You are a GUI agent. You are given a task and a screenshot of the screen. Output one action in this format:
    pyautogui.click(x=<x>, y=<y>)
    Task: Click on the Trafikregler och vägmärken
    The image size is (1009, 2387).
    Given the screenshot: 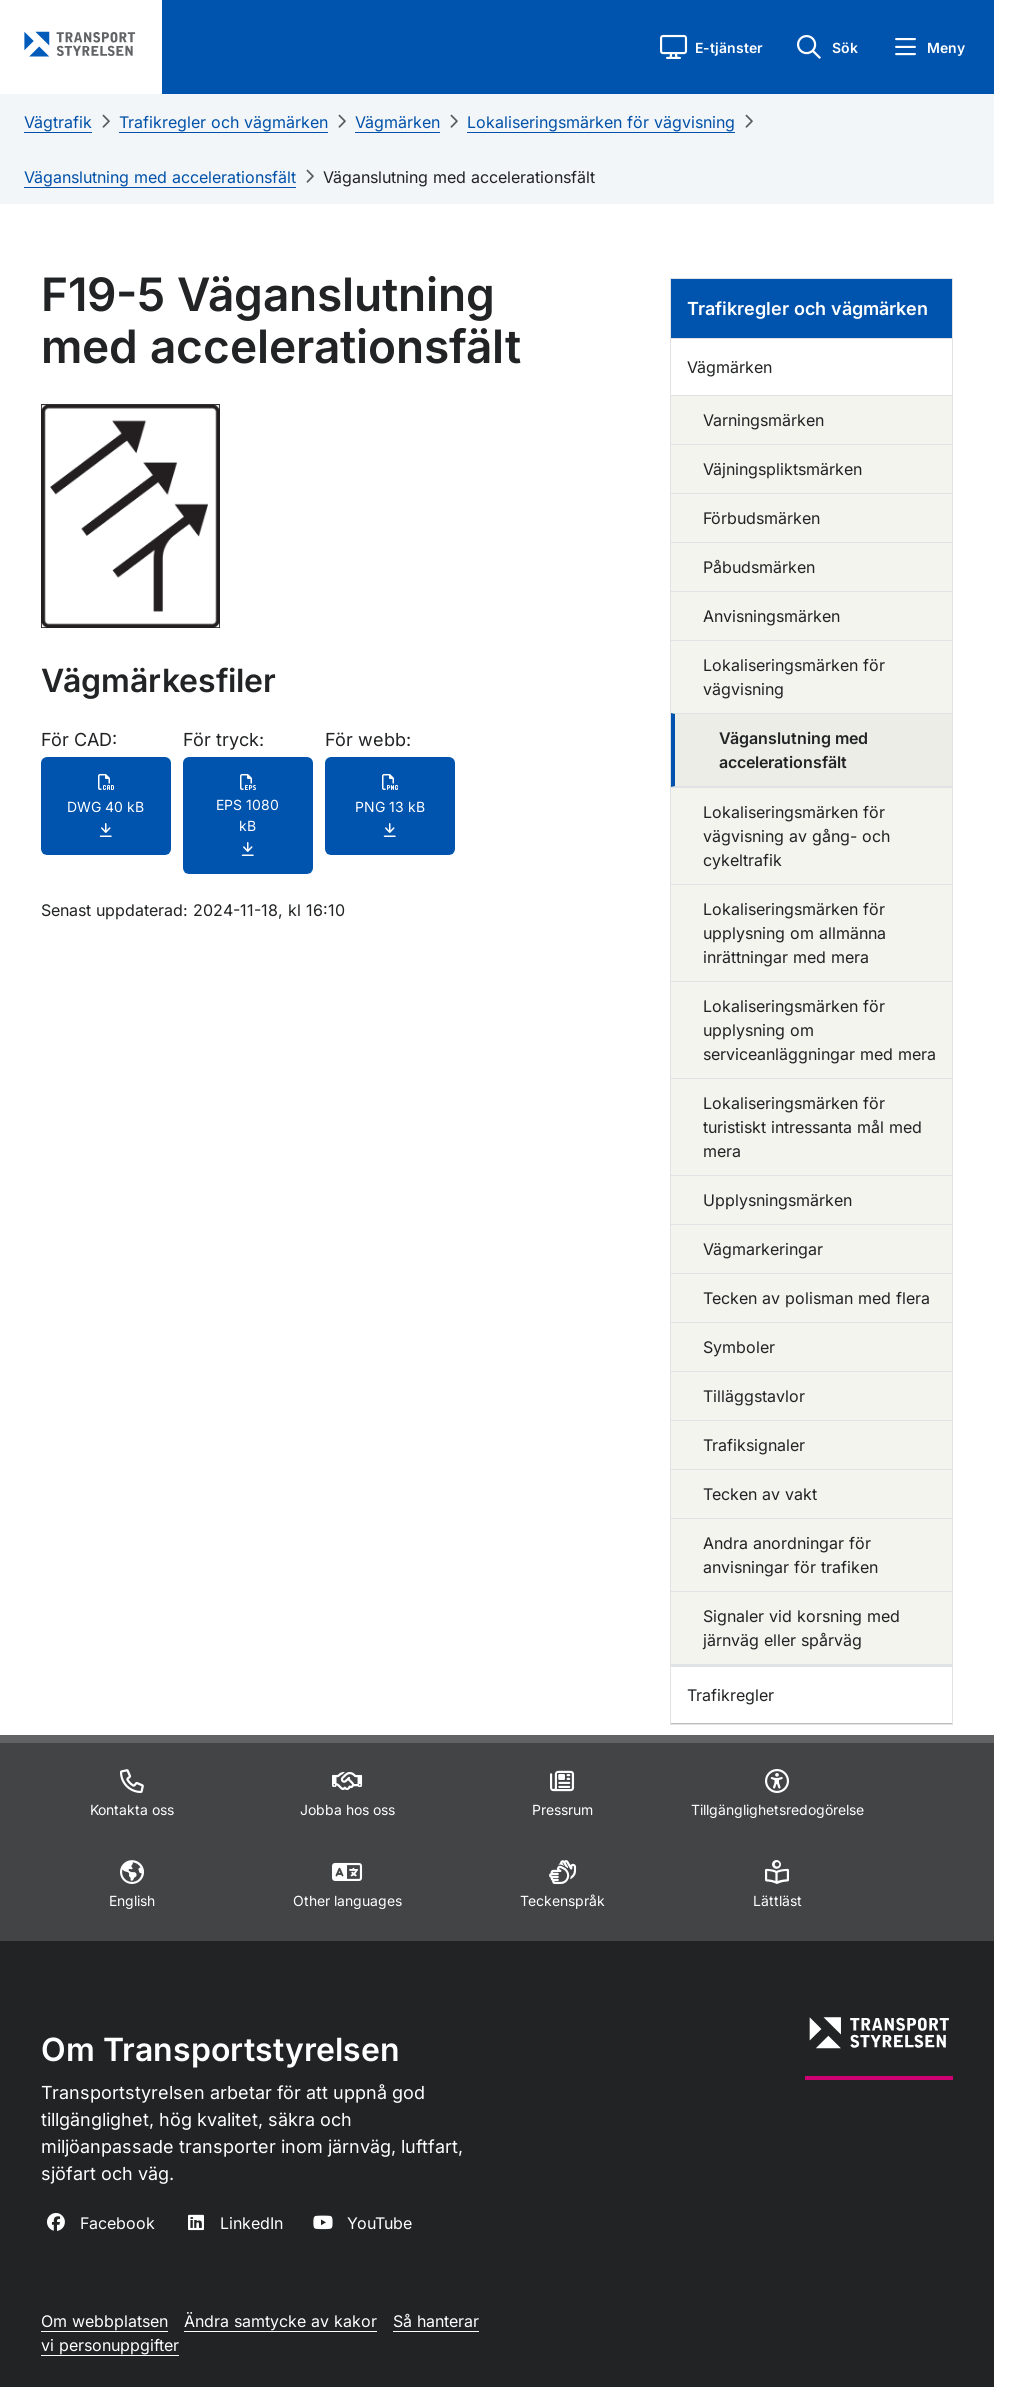 What is the action you would take?
    pyautogui.click(x=223, y=122)
    